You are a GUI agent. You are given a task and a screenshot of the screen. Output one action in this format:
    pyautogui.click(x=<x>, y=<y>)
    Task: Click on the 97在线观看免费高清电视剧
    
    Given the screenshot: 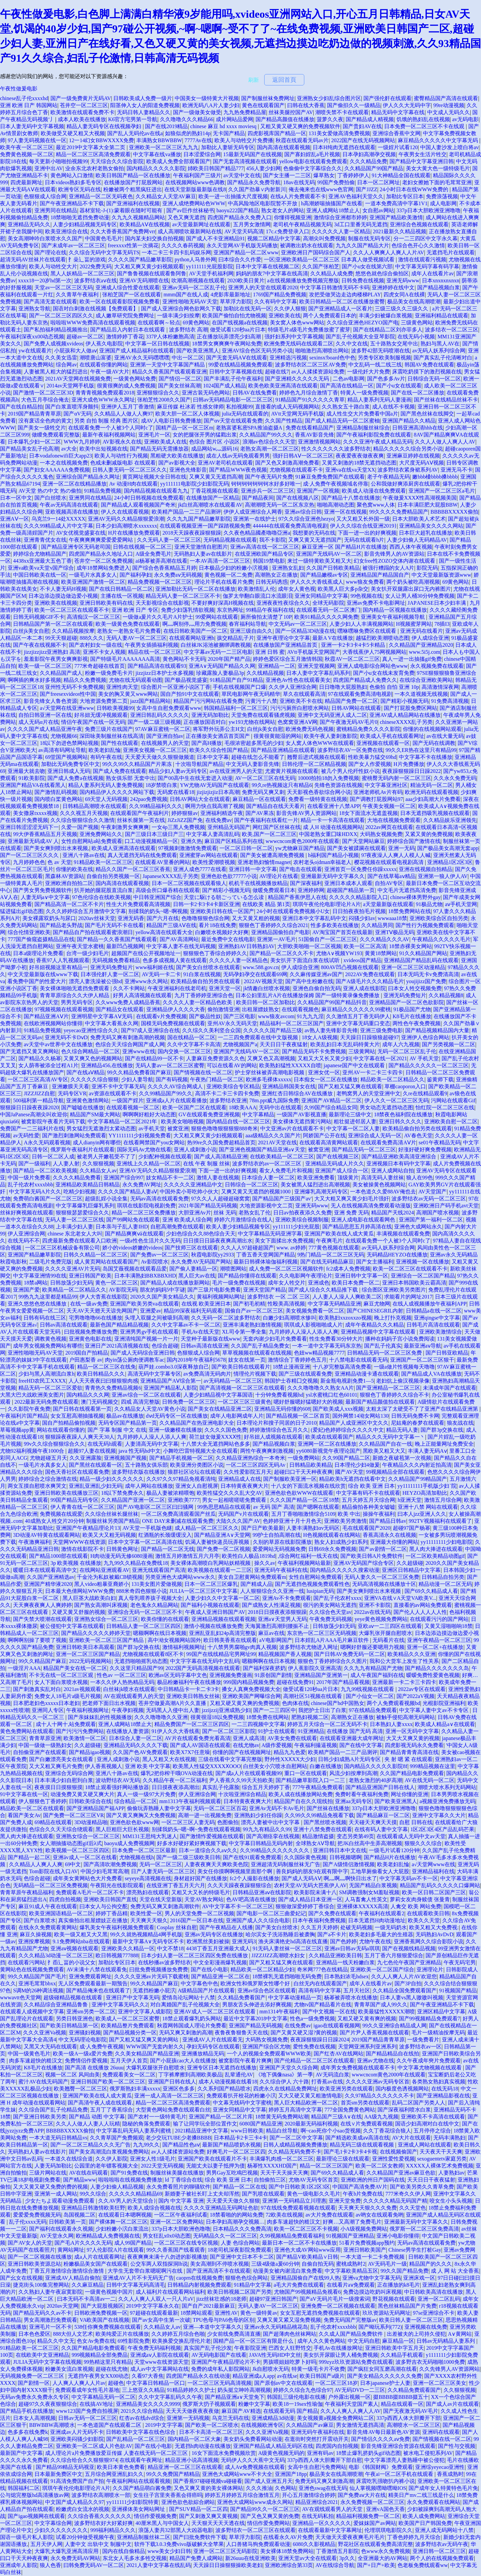 What is the action you would take?
    pyautogui.click(x=360, y=694)
    